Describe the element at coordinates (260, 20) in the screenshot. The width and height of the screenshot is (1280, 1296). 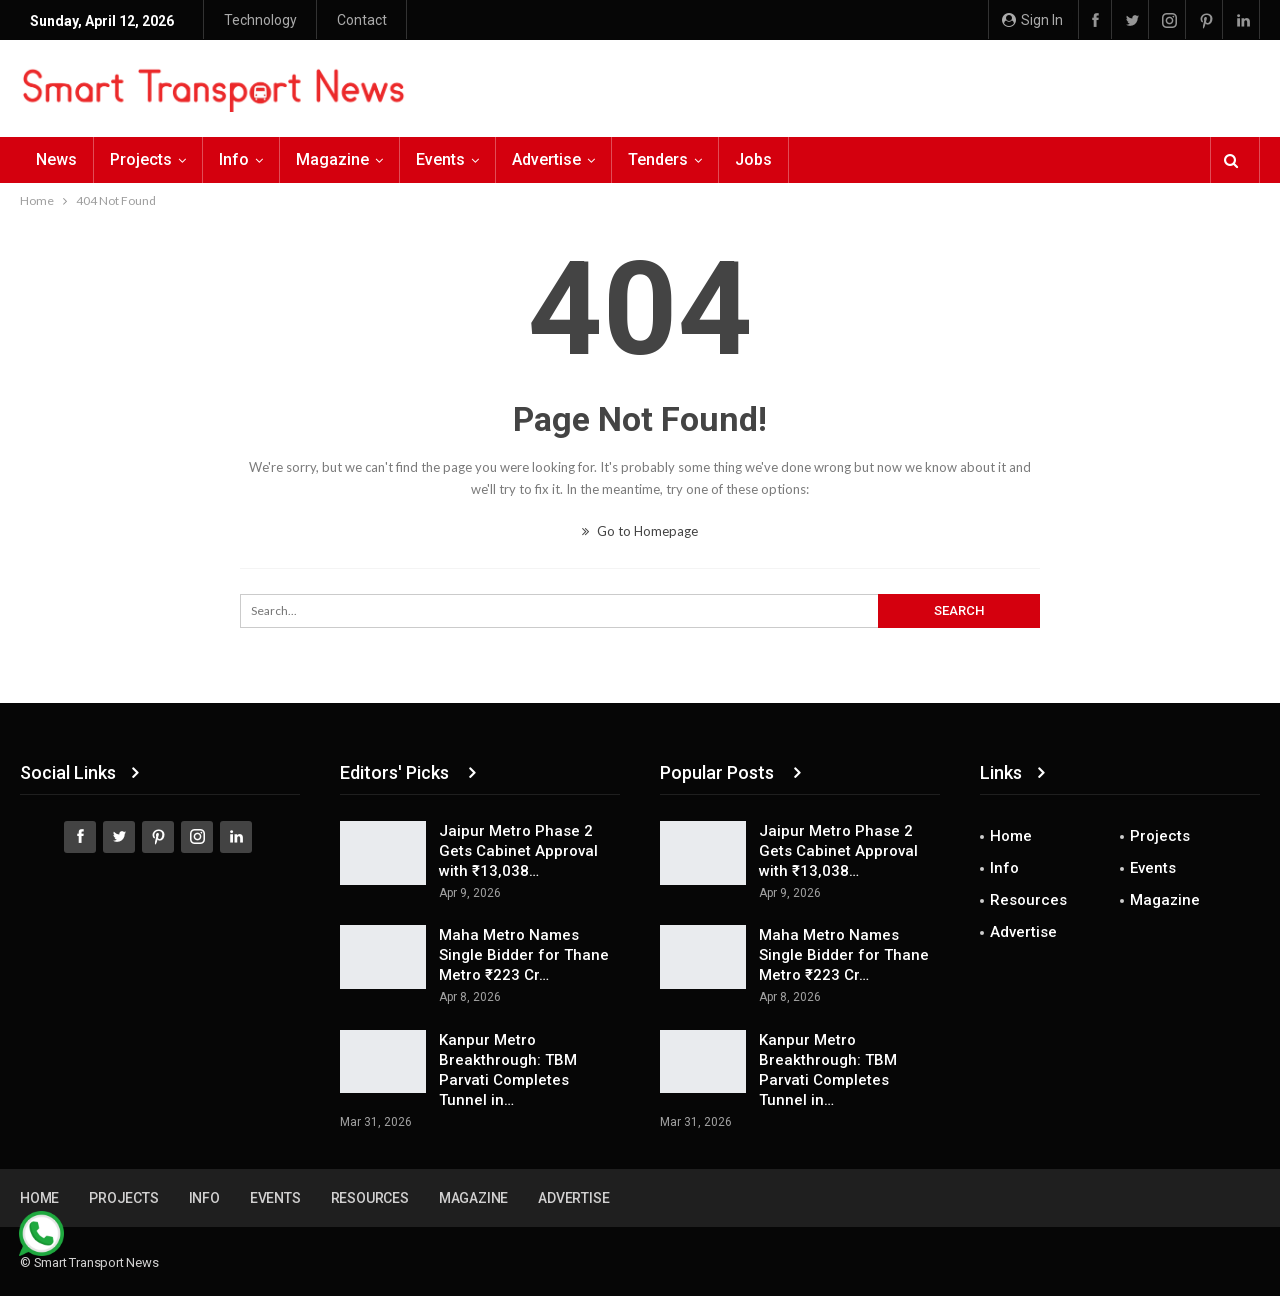
I see `Technology` at that location.